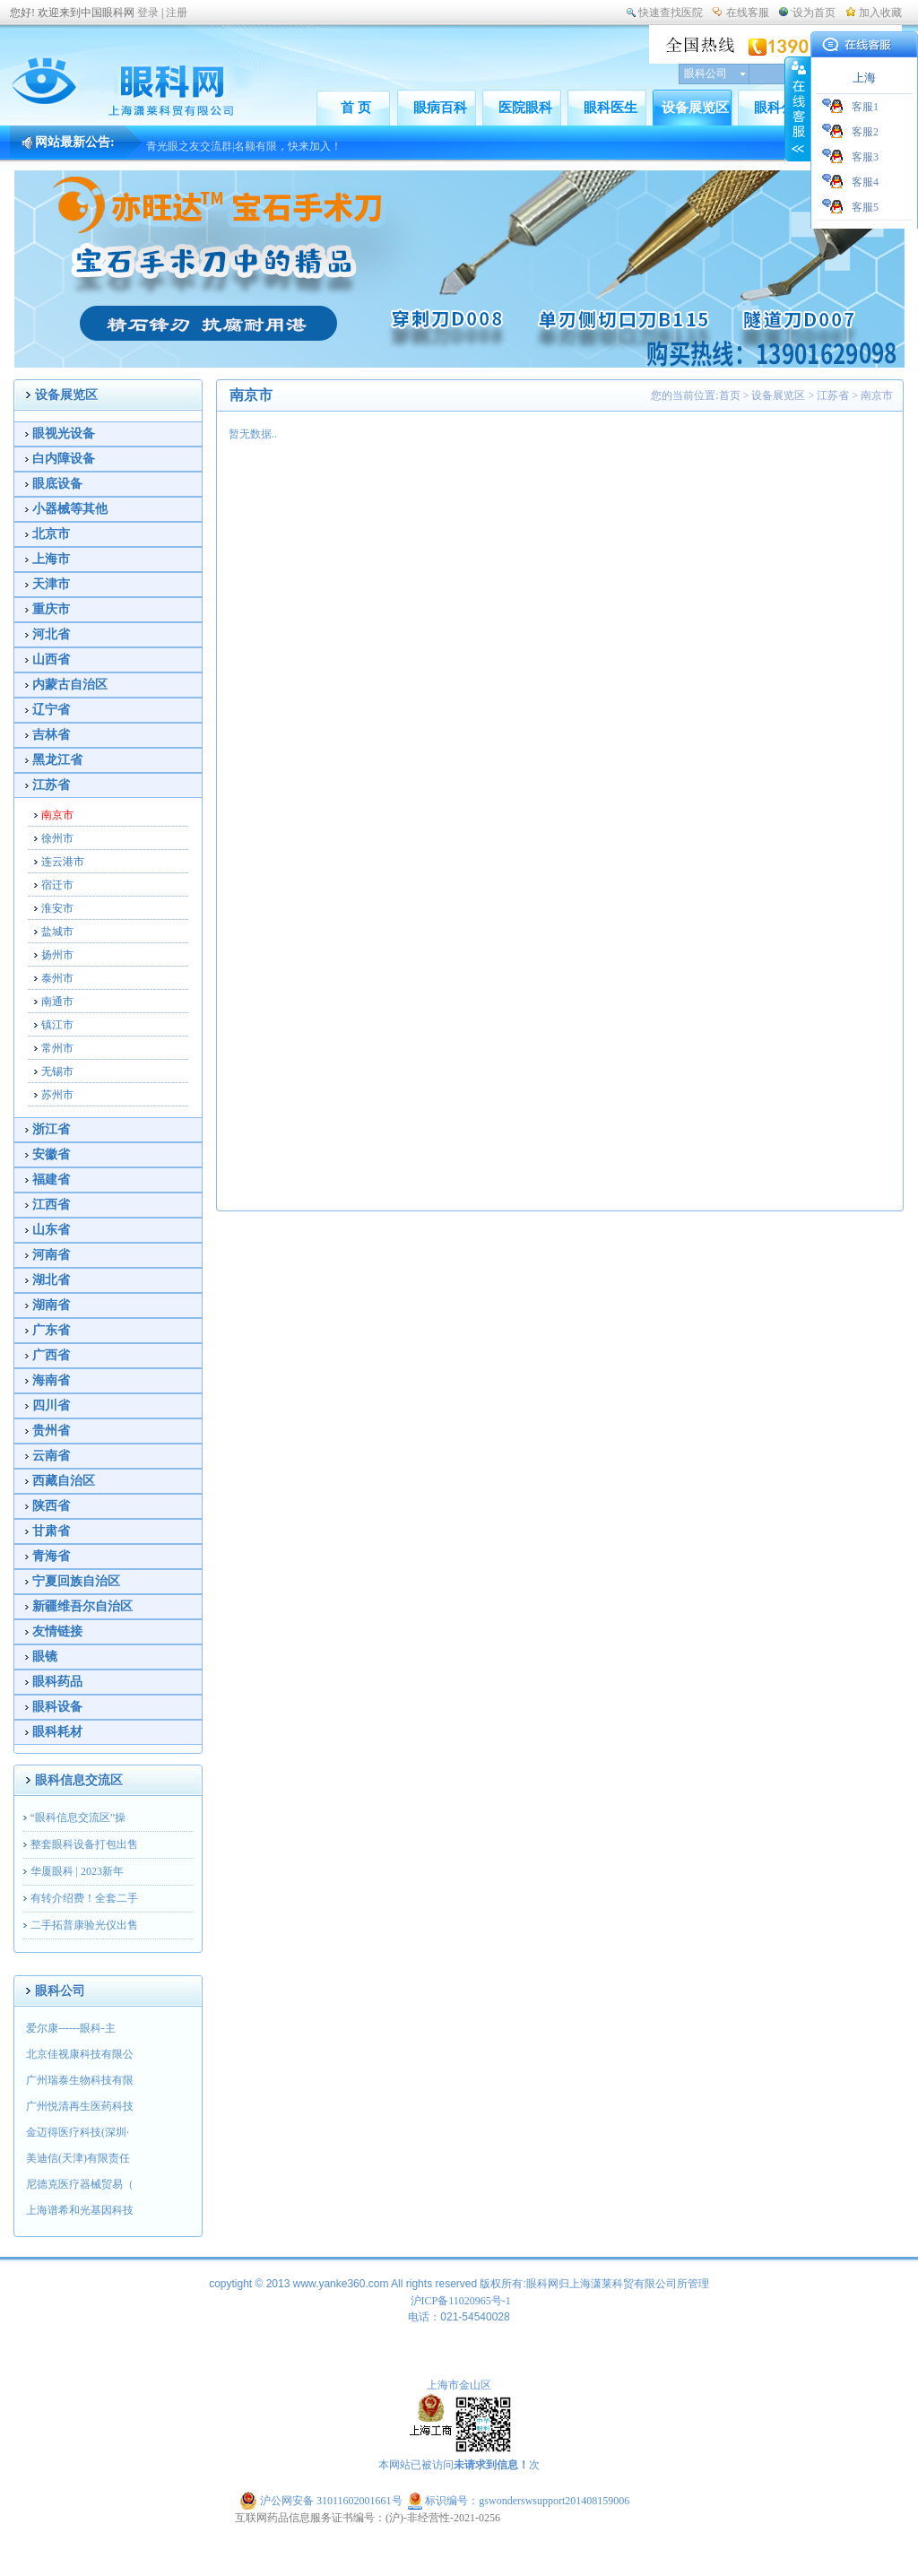 This screenshot has width=918, height=2576. I want to click on 上海市, so click(51, 559).